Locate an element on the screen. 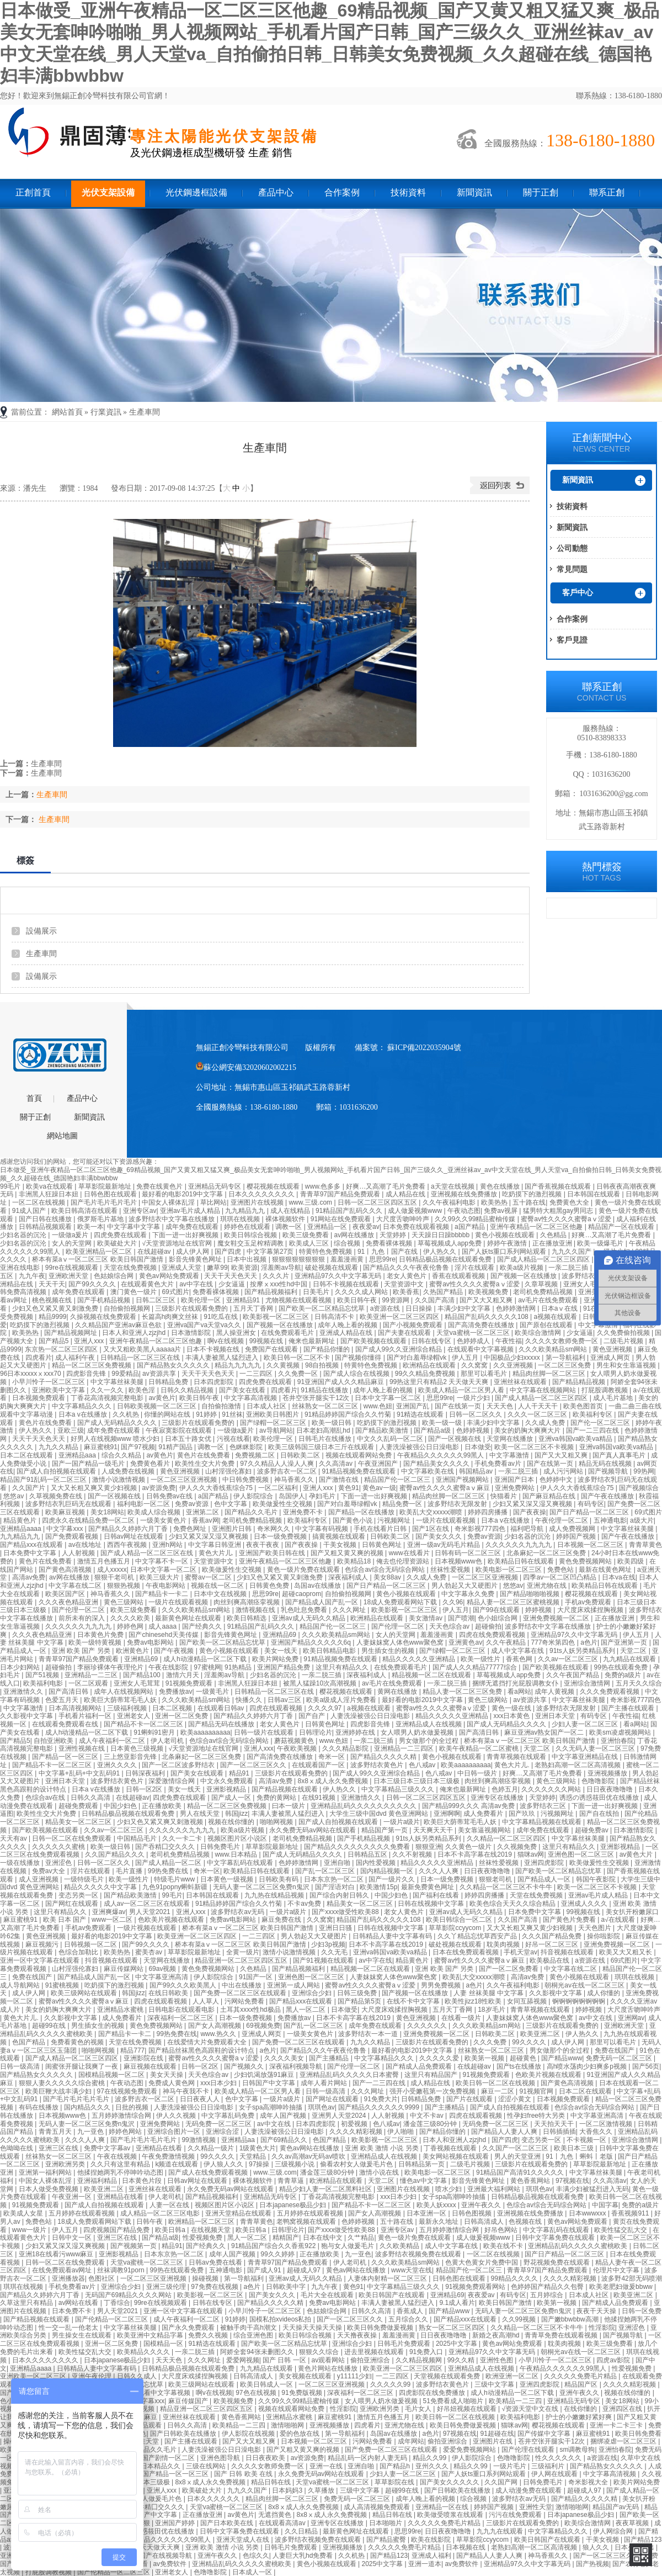 This screenshot has width=662, height=2576. 国产永久免费观看 is located at coordinates (189, 2327).